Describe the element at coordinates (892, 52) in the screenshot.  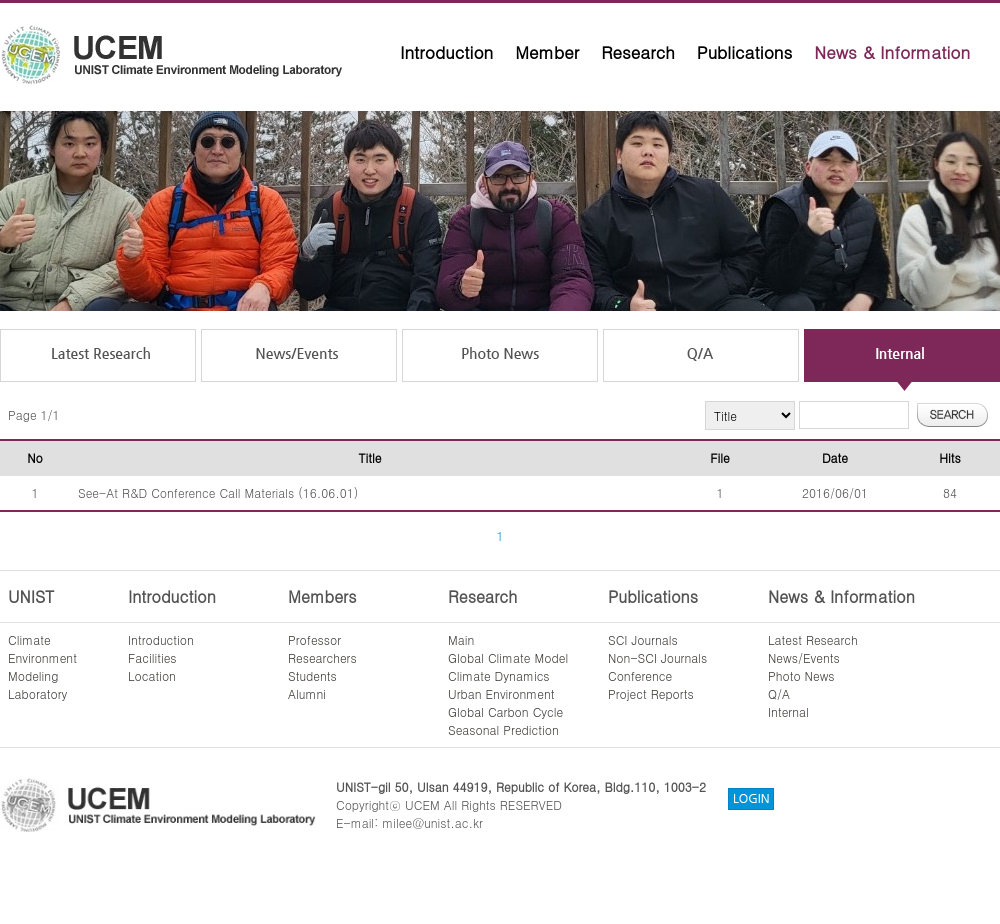
I see `News & Information` at that location.